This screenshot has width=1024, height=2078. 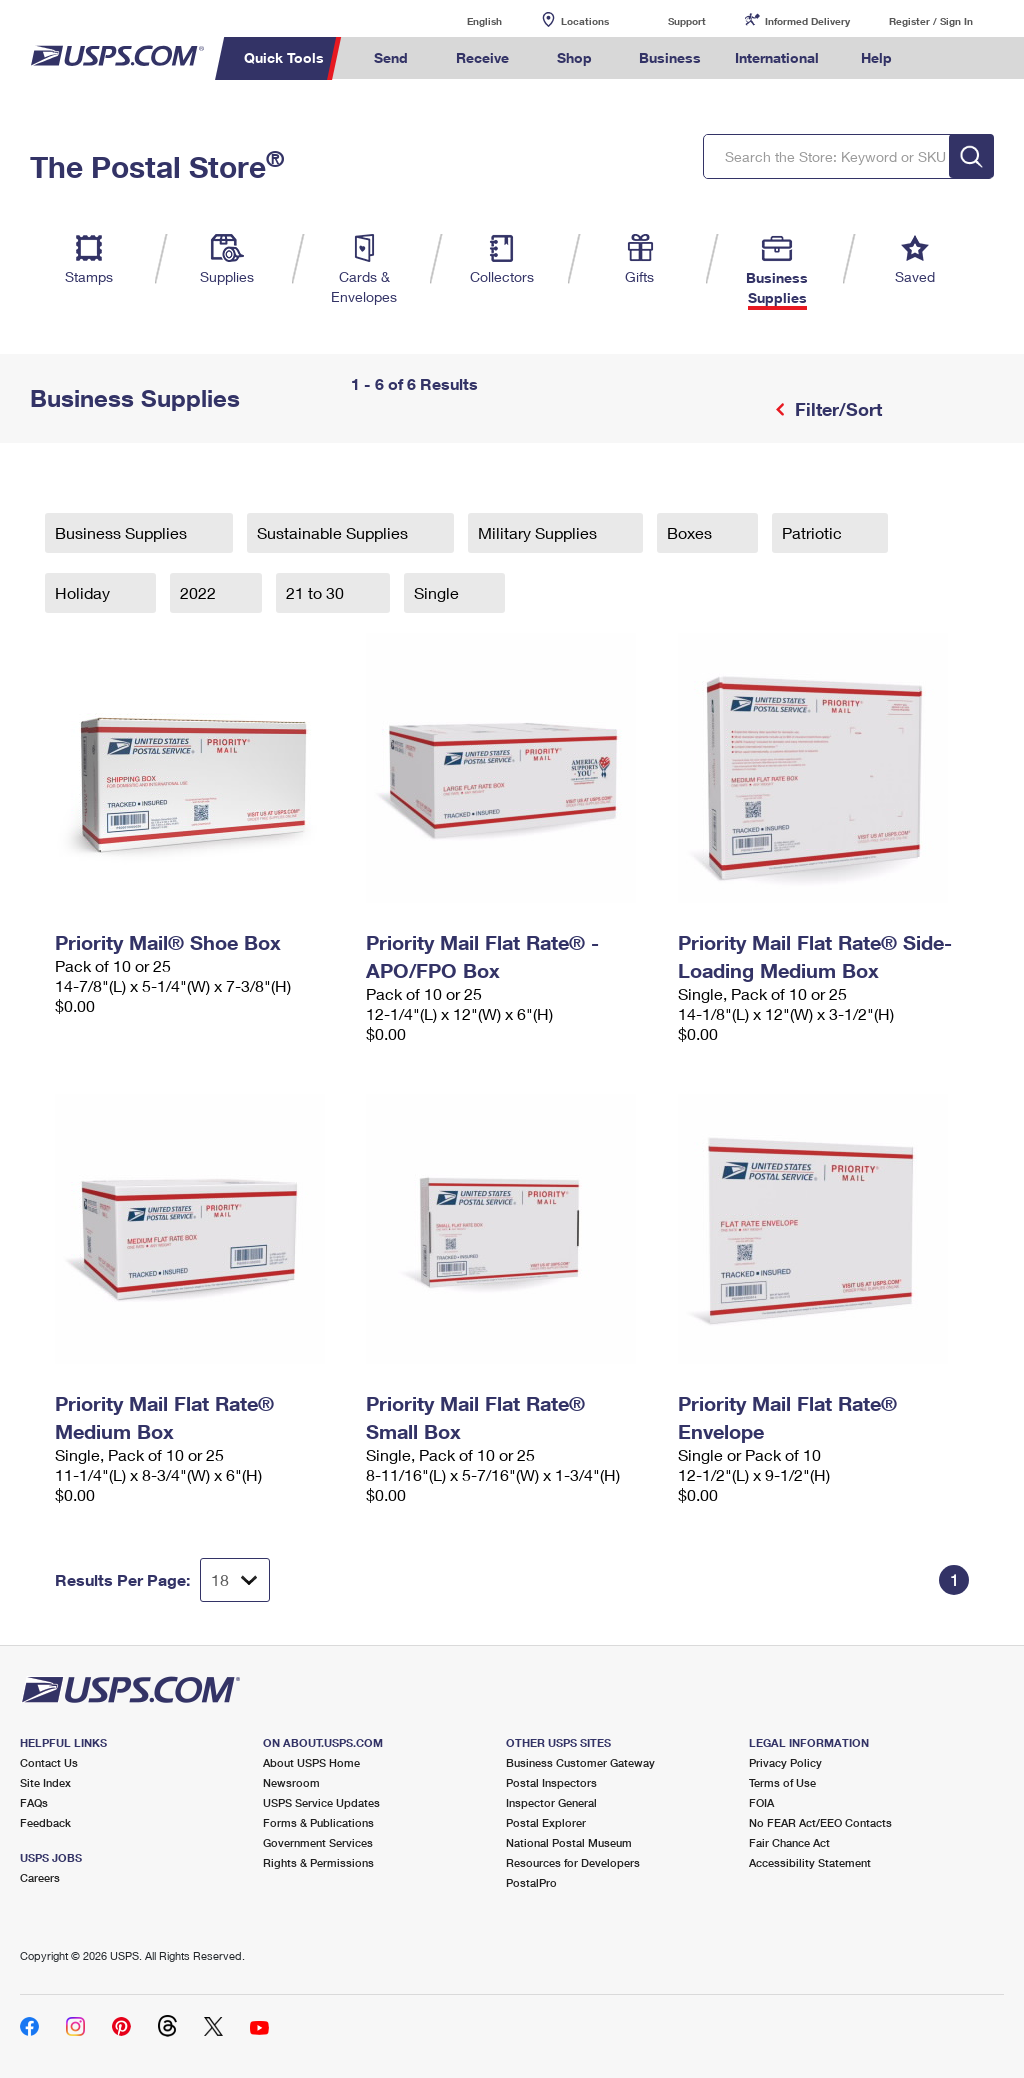 I want to click on Locations, so click(x=585, y=21).